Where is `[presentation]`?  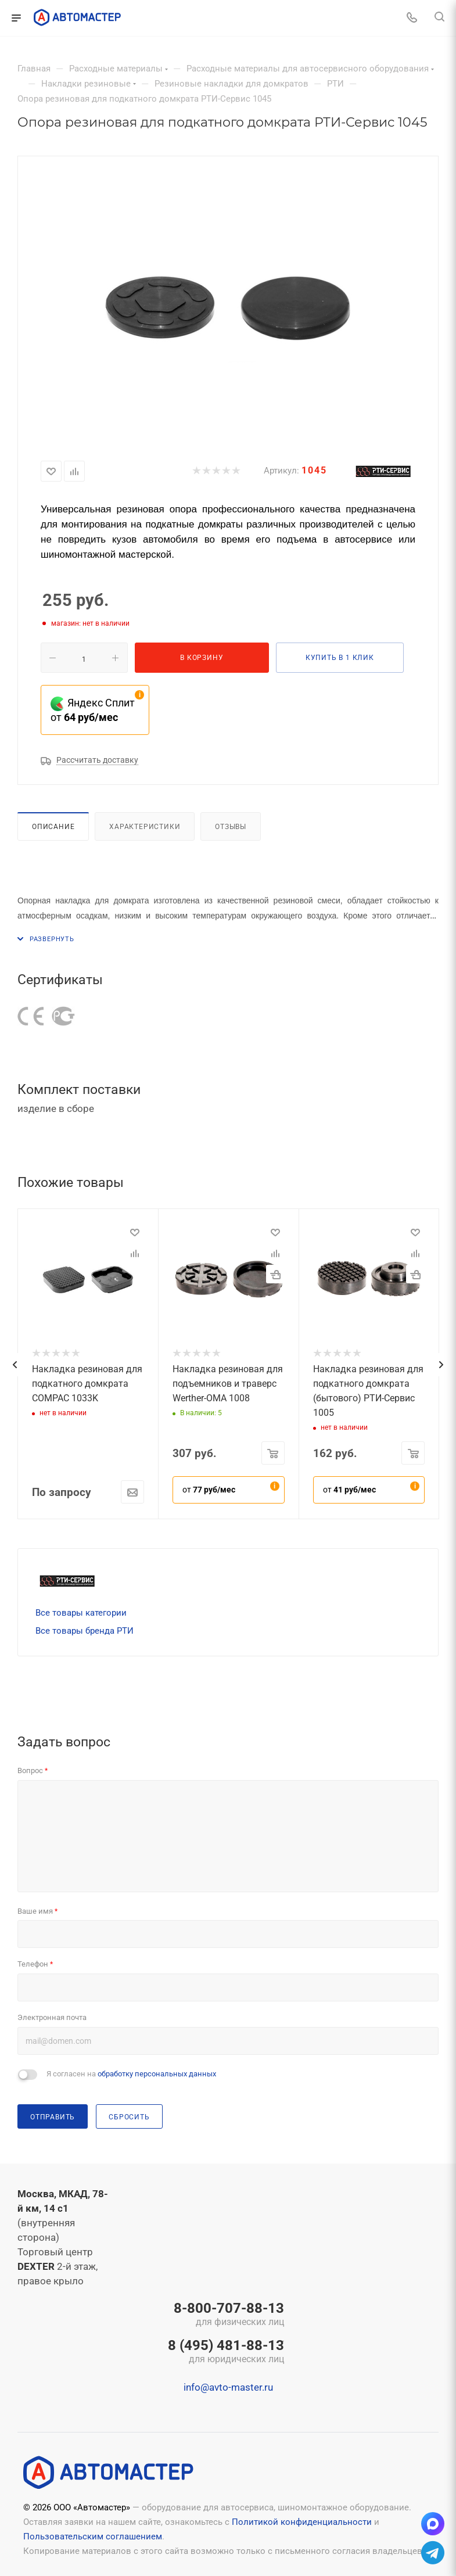 [presentation] is located at coordinates (14, 1364).